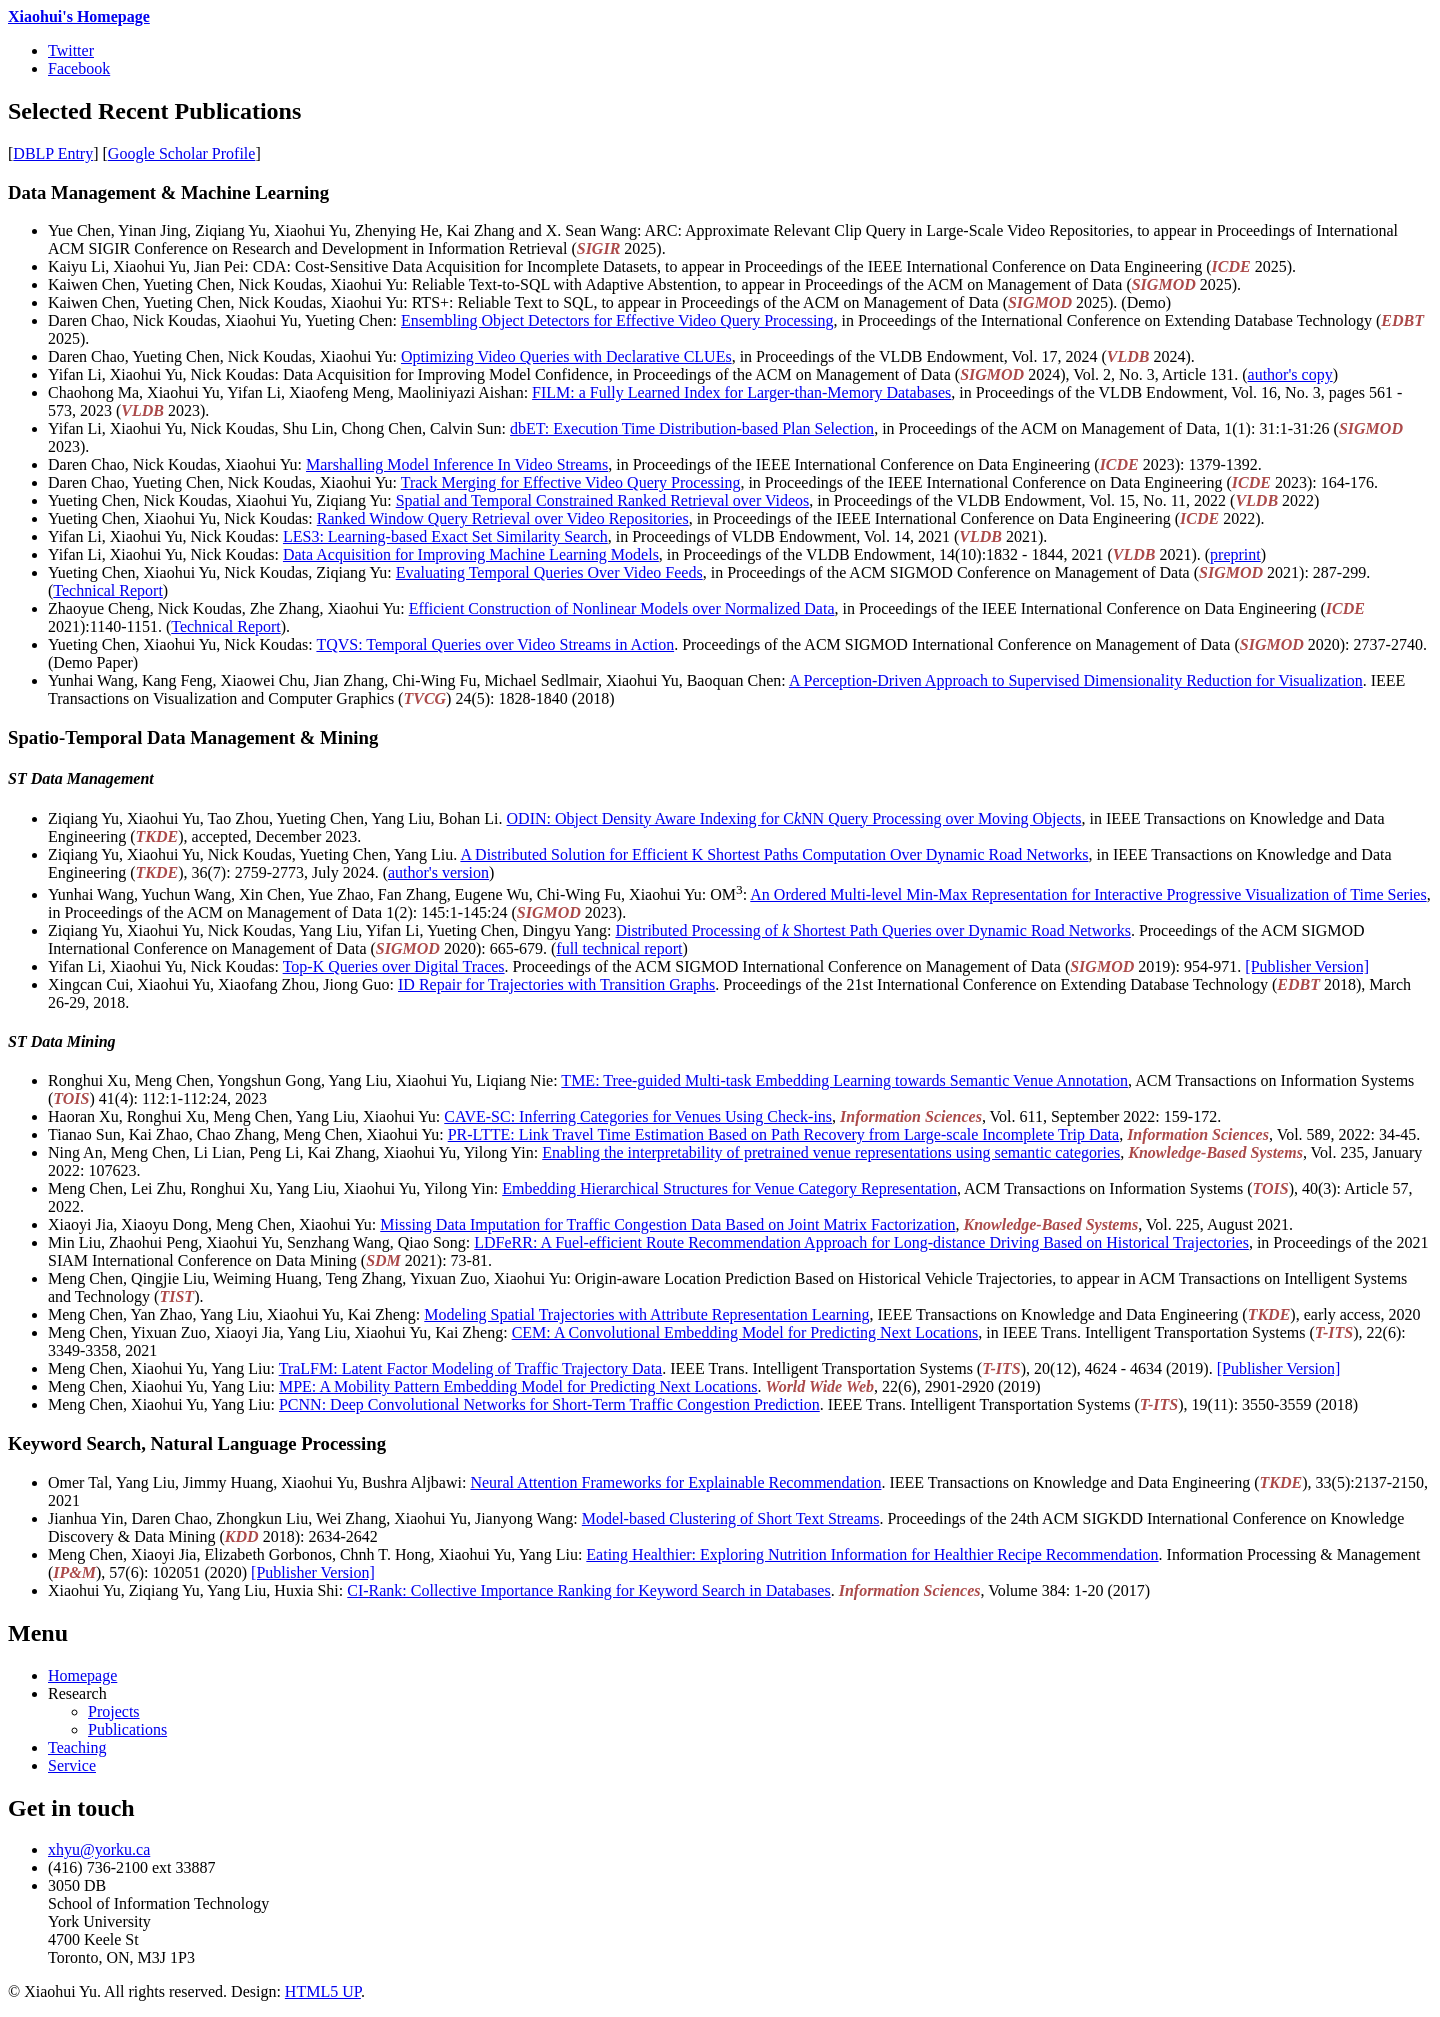 This screenshot has width=1440, height=2017. I want to click on Neural Attention Frameworks for Explainable Recommendation, so click(675, 1482).